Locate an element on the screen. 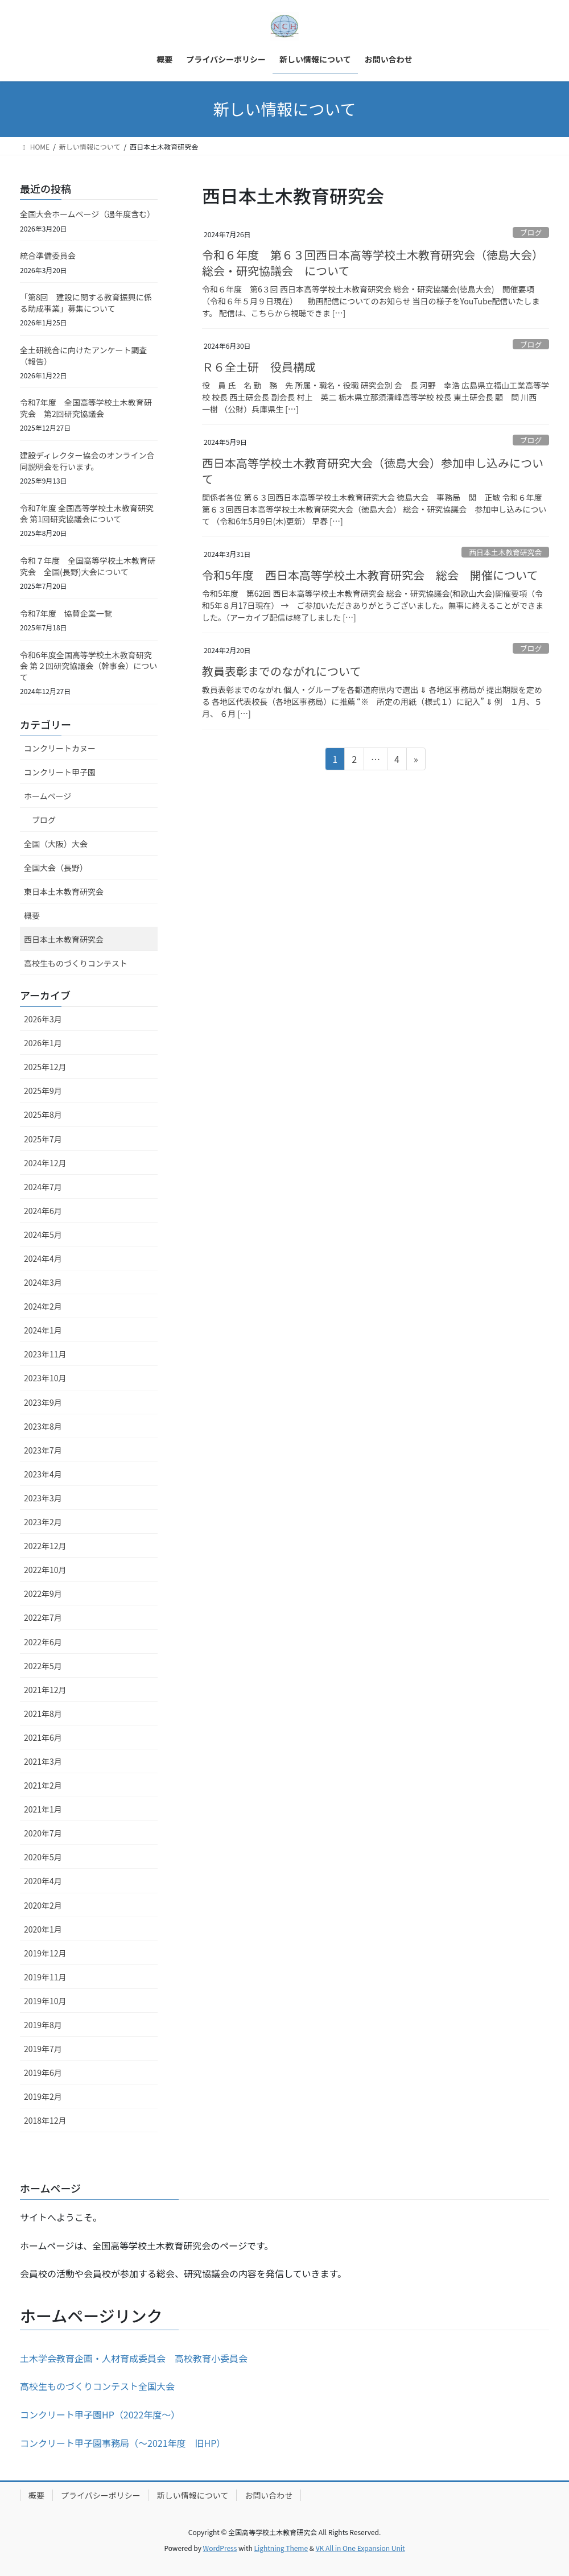 This screenshot has height=2576, width=569. 2024年7月 is located at coordinates (43, 1186).